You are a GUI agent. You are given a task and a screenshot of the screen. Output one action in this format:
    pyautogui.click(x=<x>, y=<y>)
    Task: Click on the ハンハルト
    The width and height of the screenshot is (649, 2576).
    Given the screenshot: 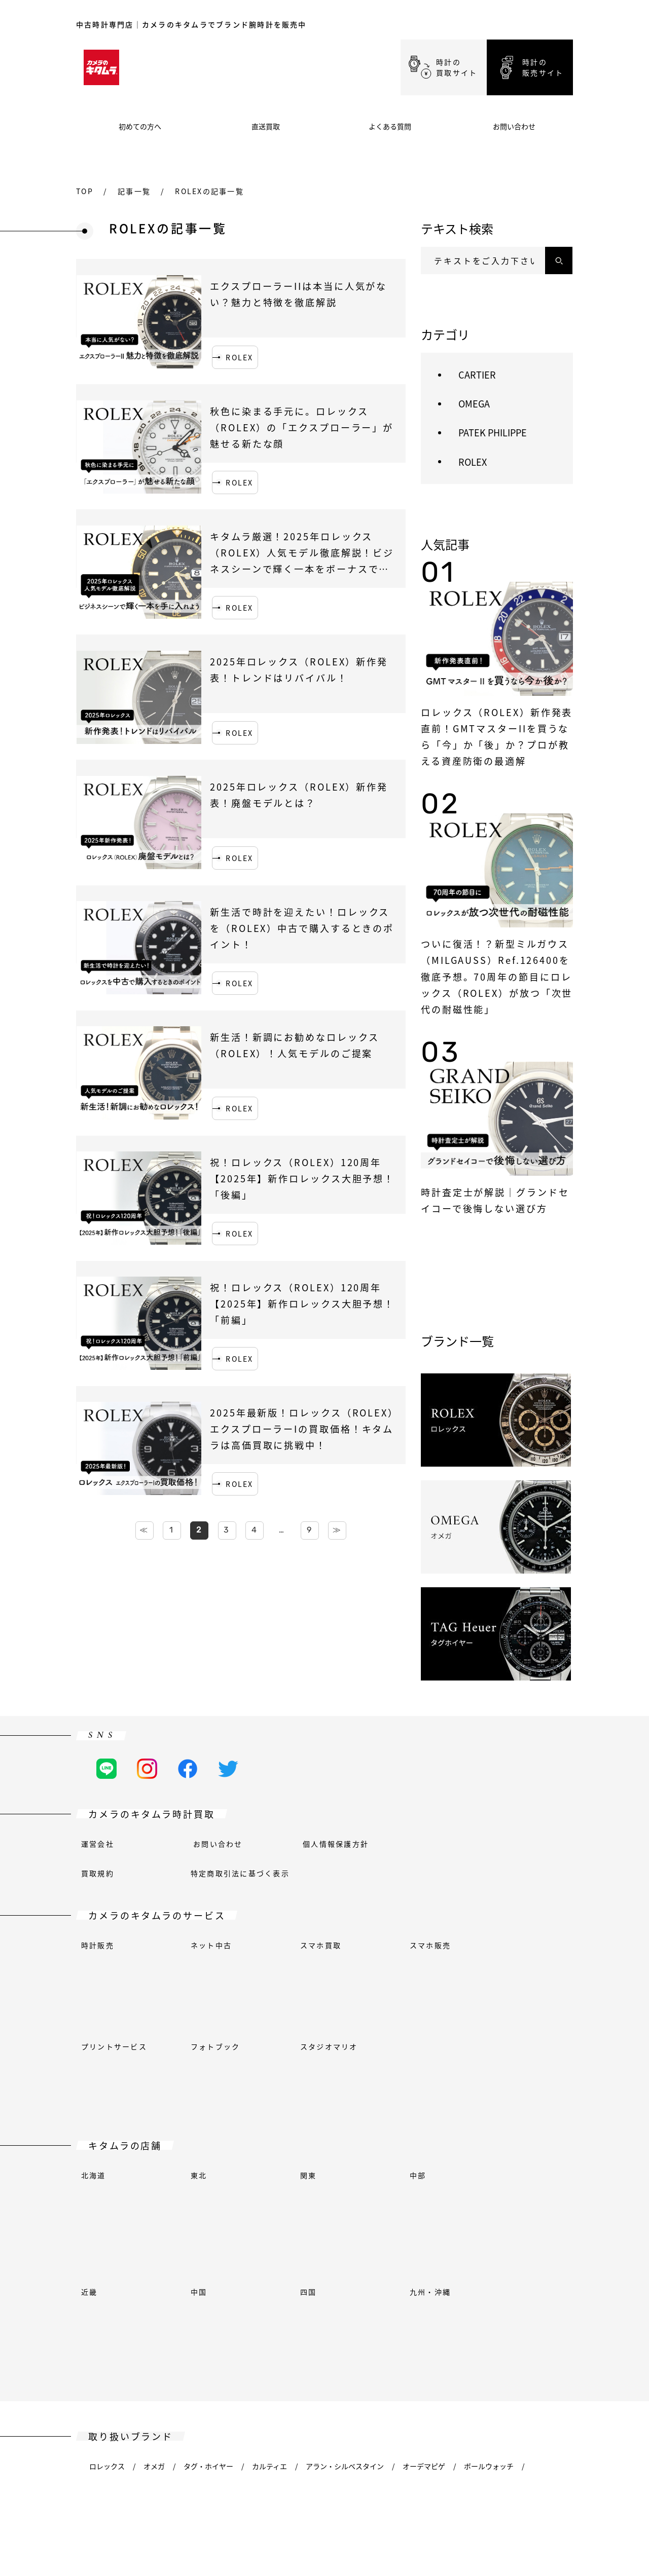 What is the action you would take?
    pyautogui.click(x=107, y=2267)
    